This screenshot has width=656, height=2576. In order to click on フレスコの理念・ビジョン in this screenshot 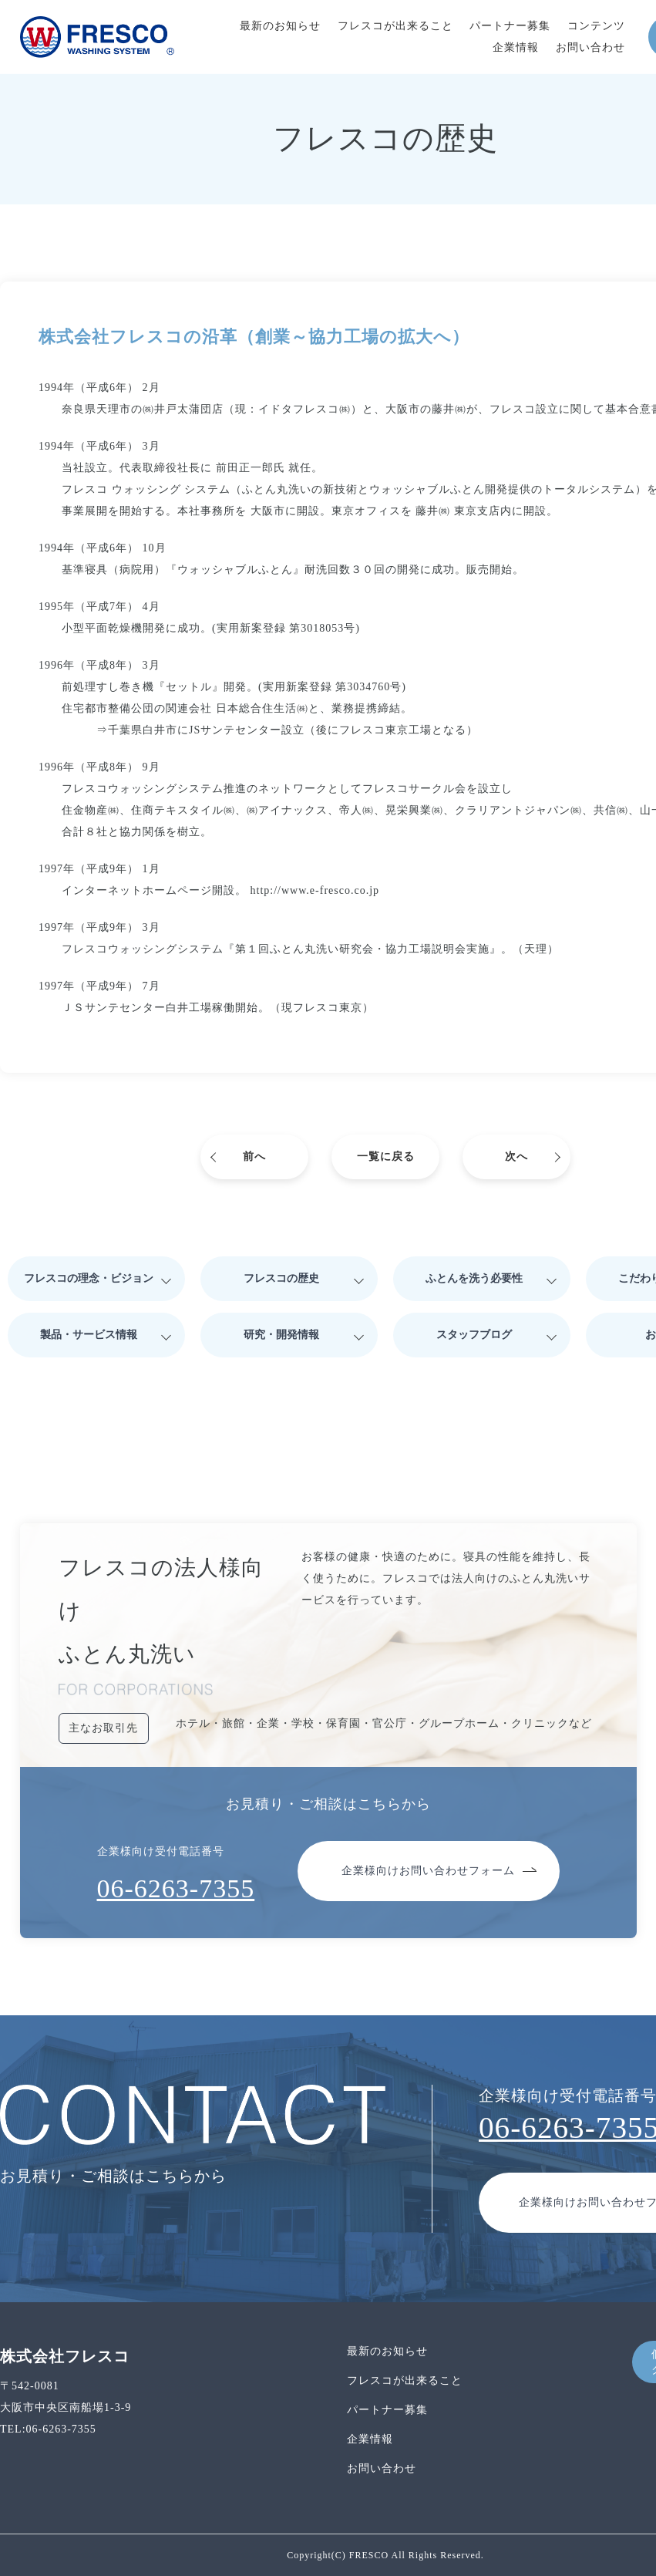, I will do `click(88, 1278)`.